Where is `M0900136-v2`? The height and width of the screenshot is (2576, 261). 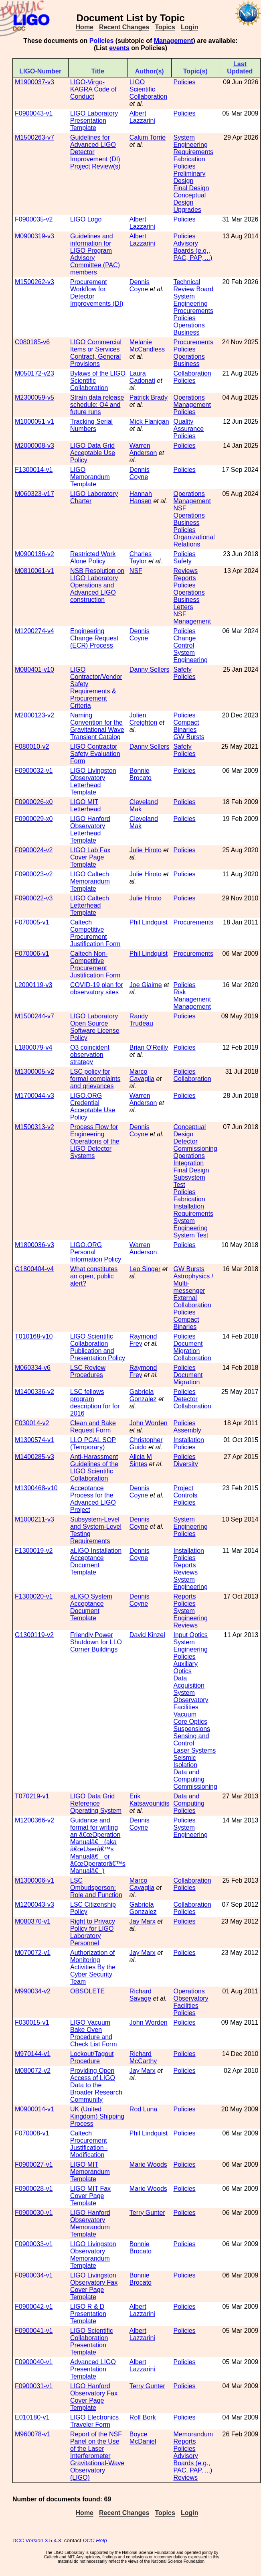 M0900136-v2 is located at coordinates (34, 554).